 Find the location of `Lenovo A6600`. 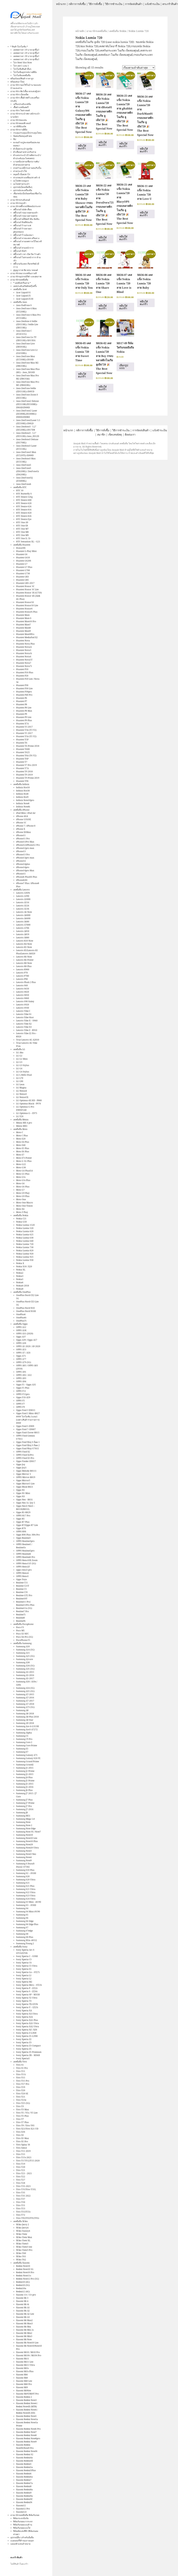

Lenovo A6600 is located at coordinates (23, 918).